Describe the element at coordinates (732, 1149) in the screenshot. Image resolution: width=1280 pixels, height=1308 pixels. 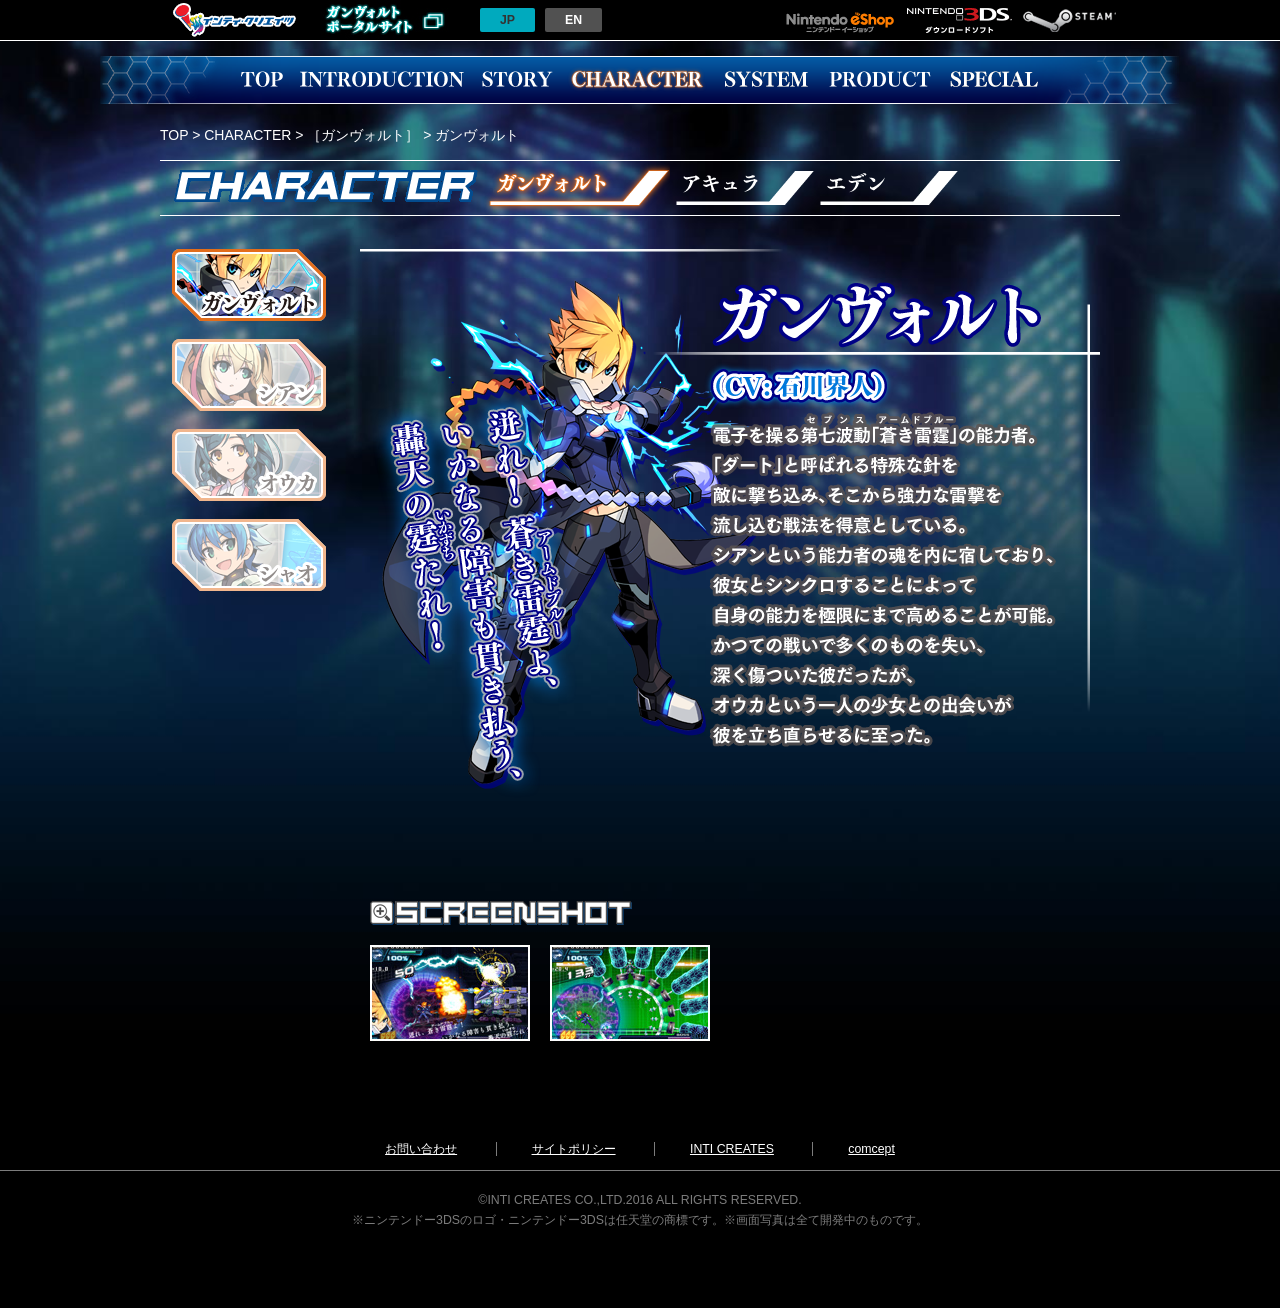
I see `INTI CREATES` at that location.